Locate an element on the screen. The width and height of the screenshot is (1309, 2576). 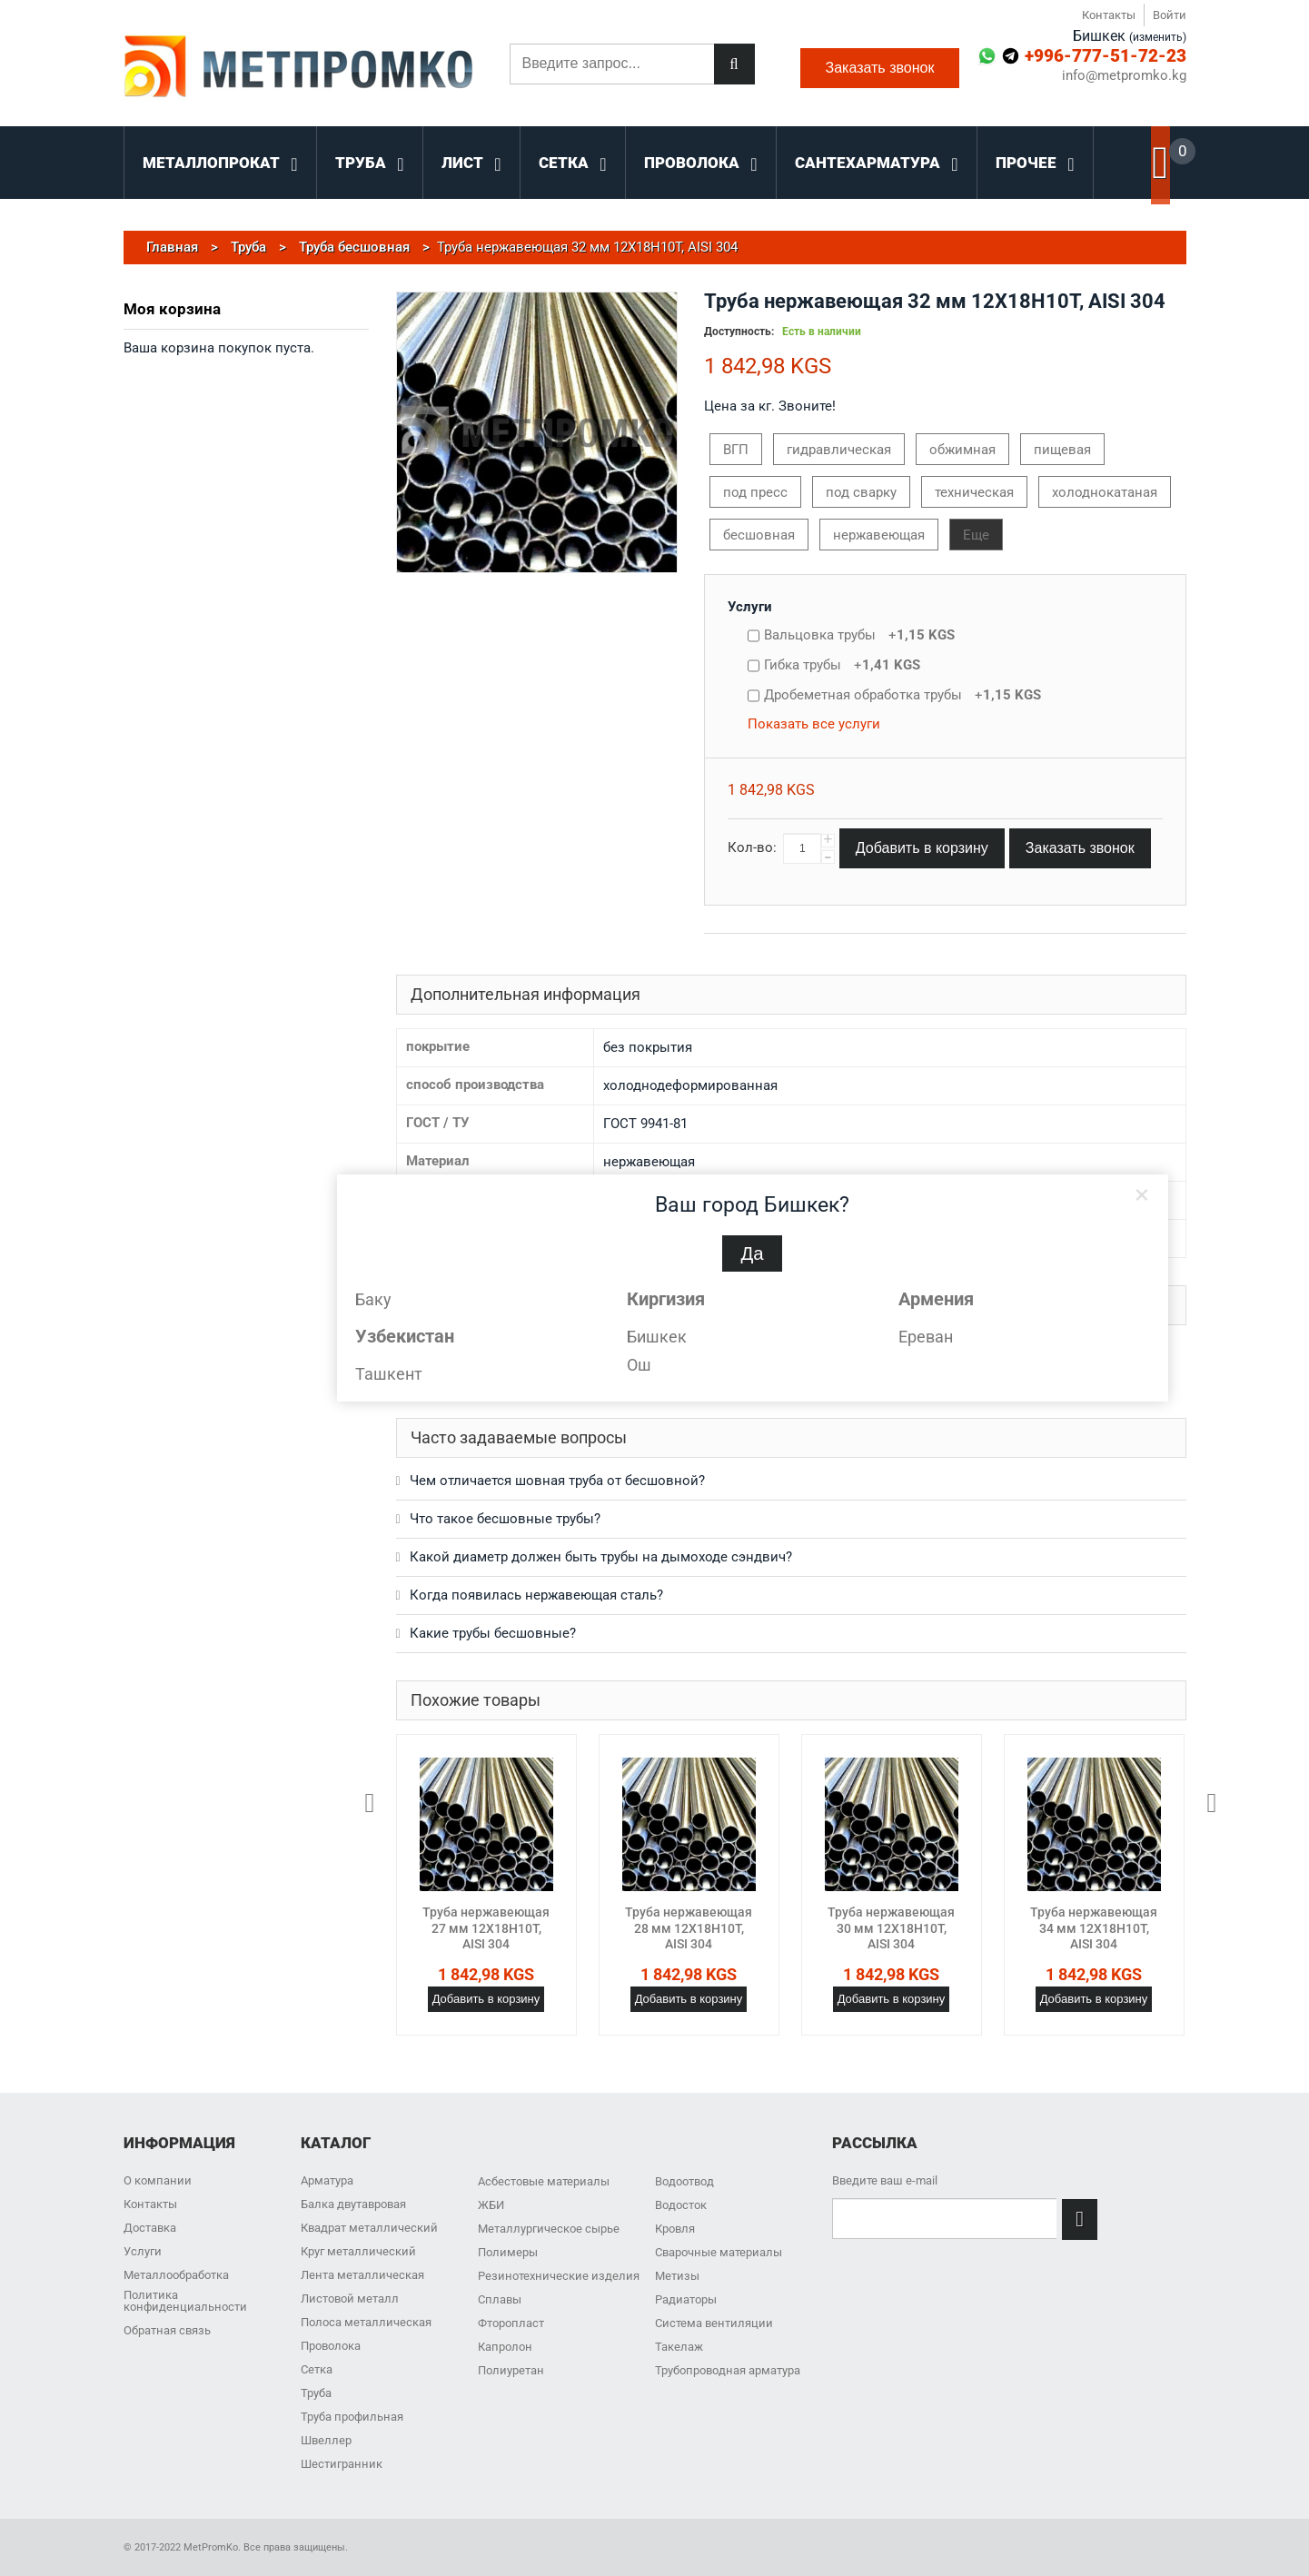
Квадрат металлический is located at coordinates (369, 2228).